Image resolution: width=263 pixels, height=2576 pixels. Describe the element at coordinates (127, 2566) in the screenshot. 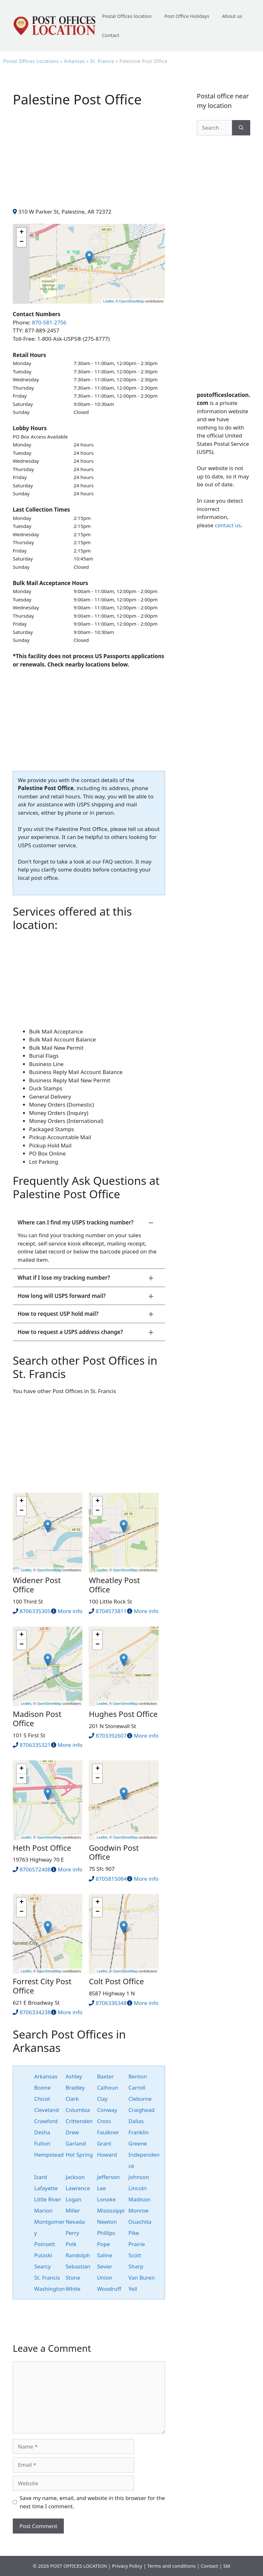

I see `Privacy Policy` at that location.